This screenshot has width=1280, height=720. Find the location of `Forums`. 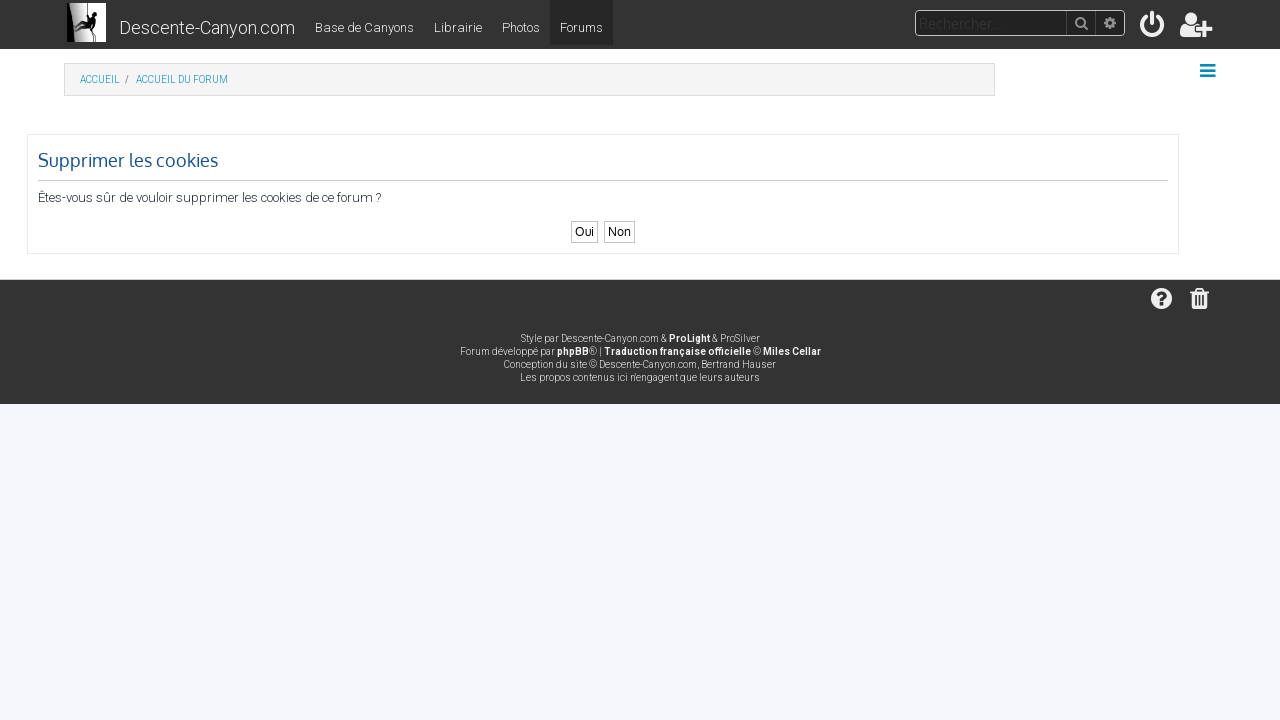

Forums is located at coordinates (581, 27).